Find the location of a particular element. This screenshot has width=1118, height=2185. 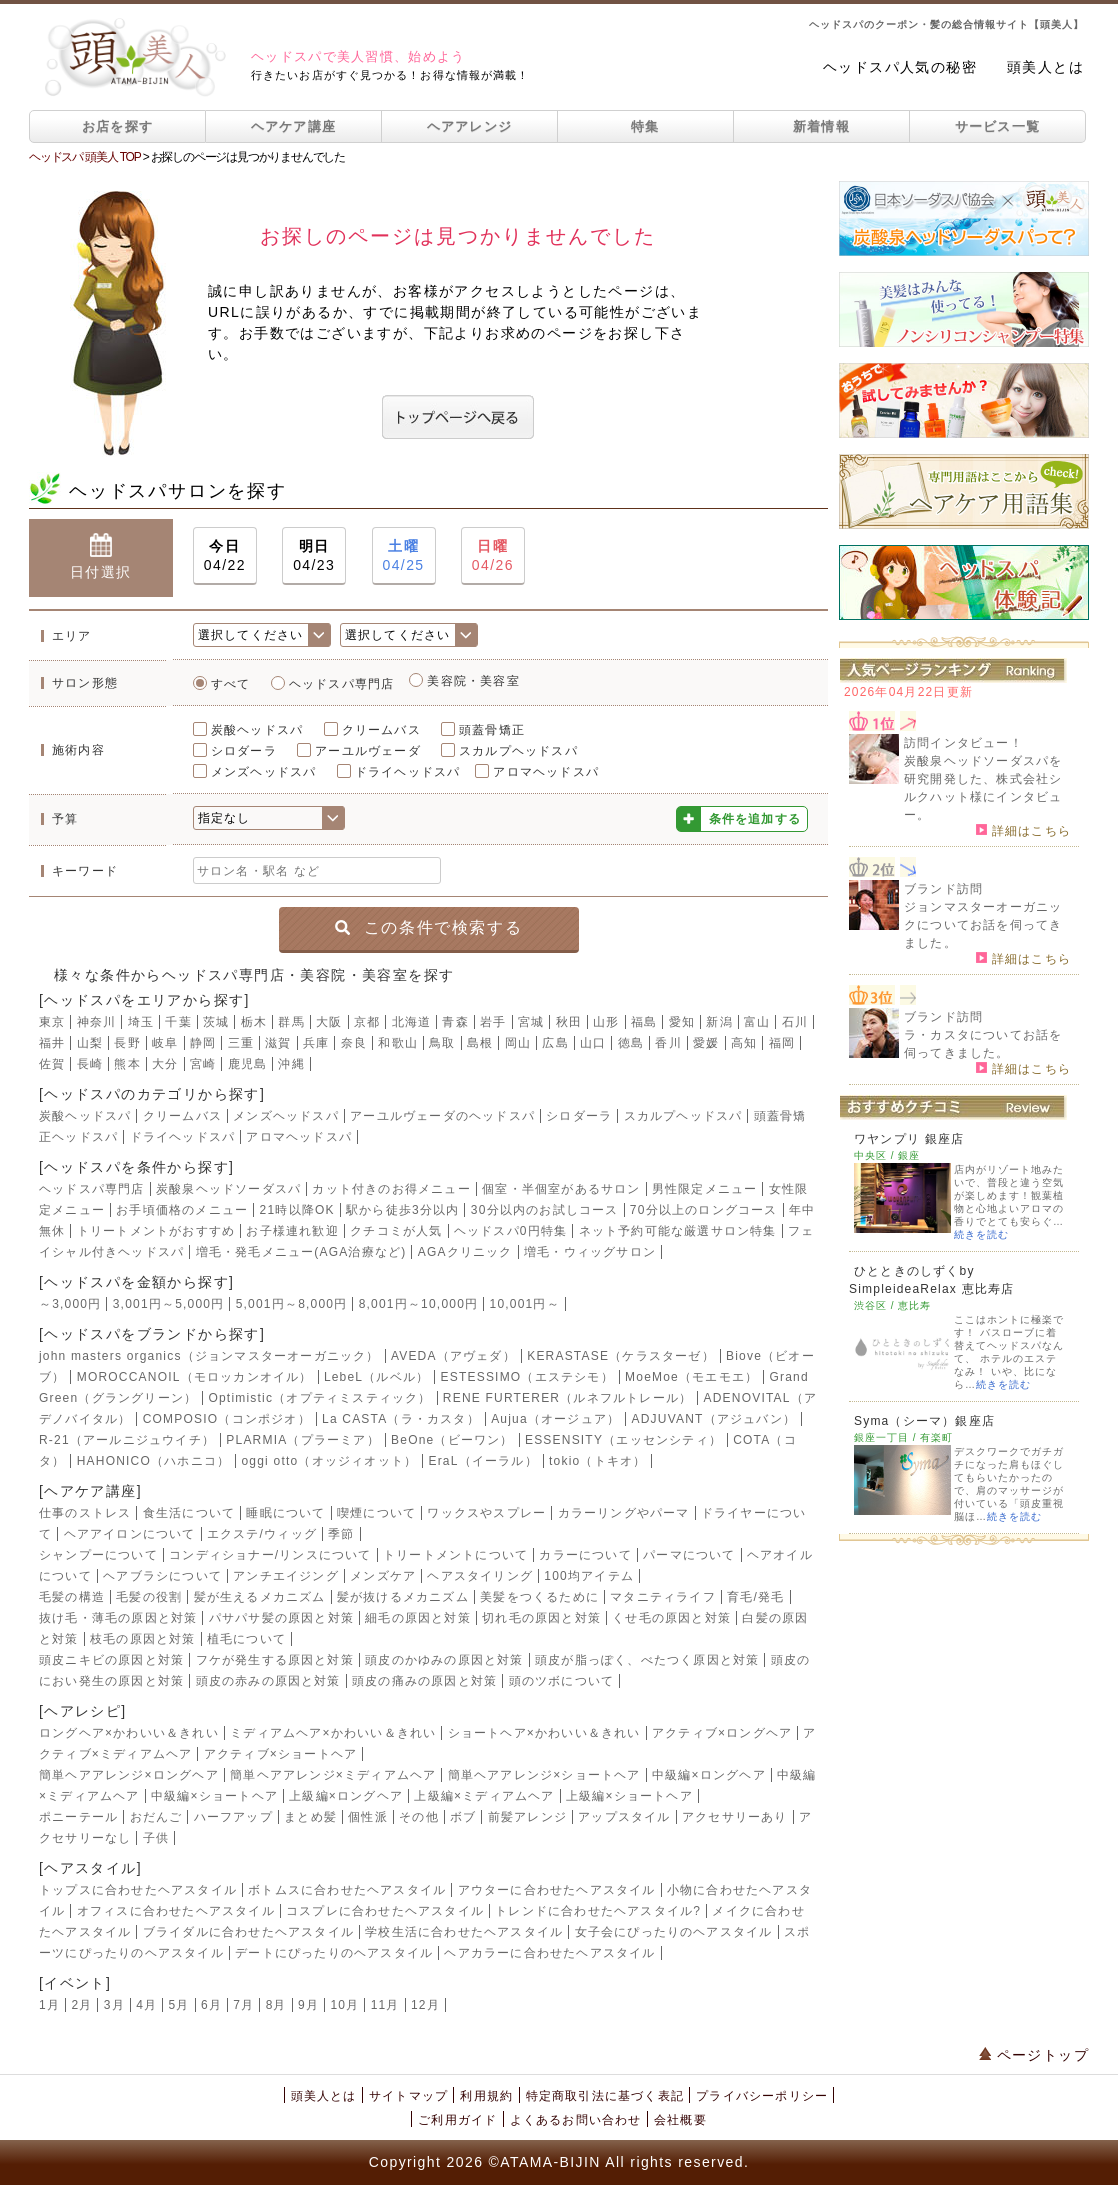

岡山 is located at coordinates (518, 1043).